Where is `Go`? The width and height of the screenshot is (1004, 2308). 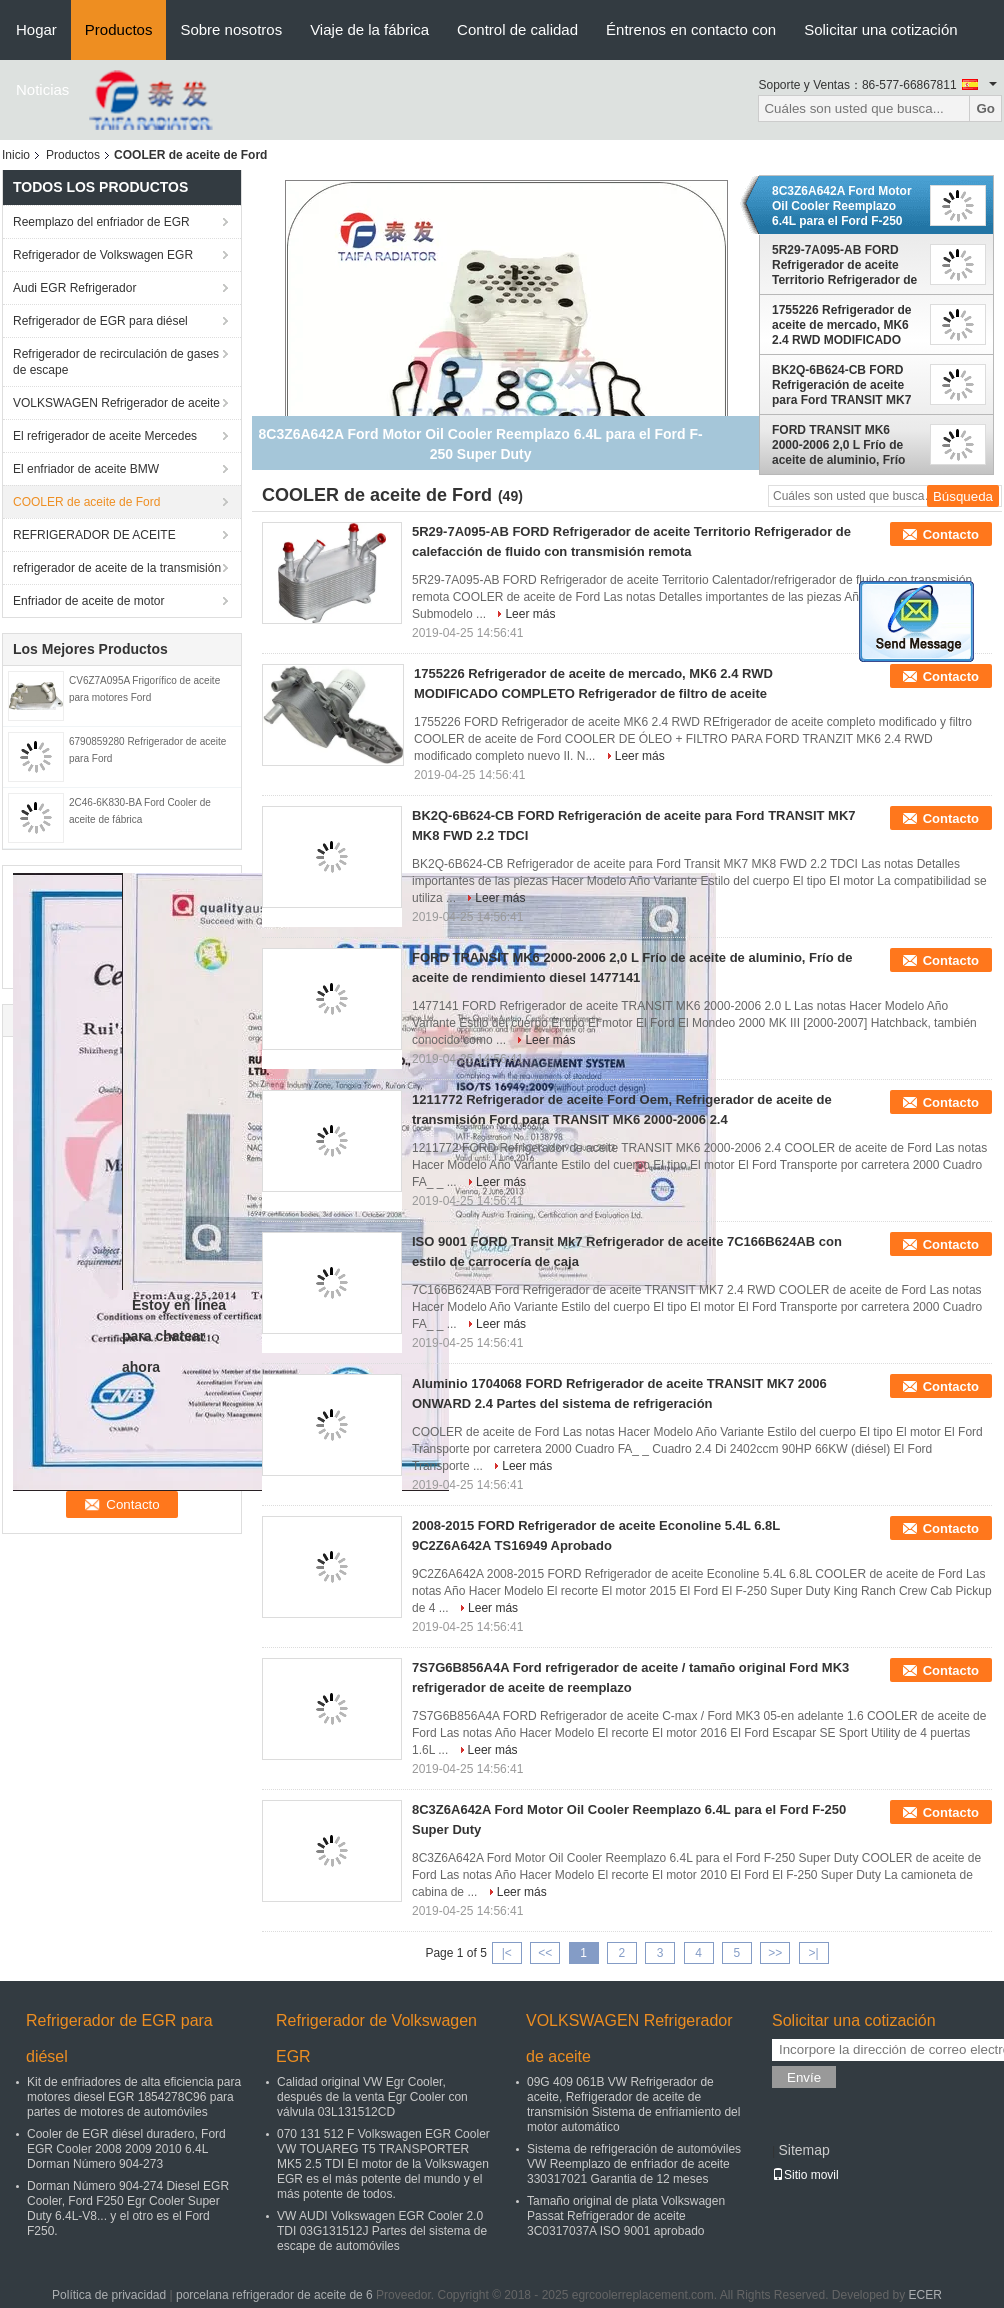 Go is located at coordinates (985, 108).